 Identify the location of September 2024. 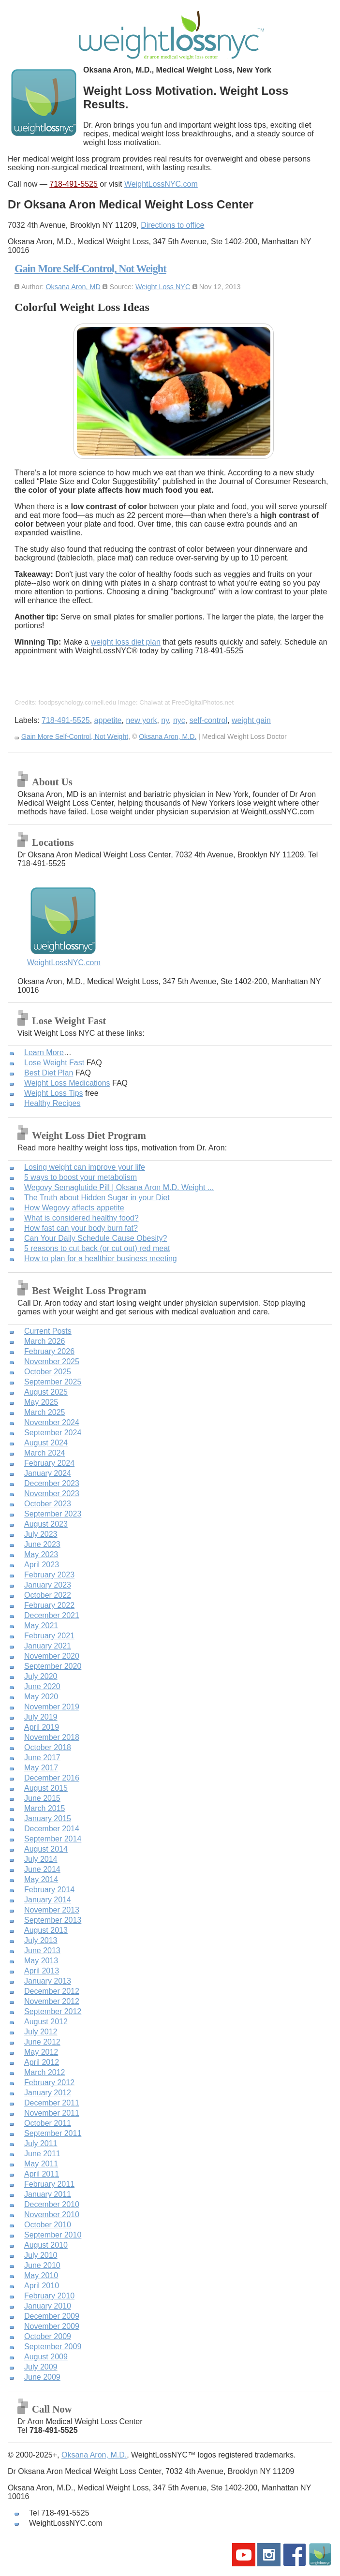
(52, 1432).